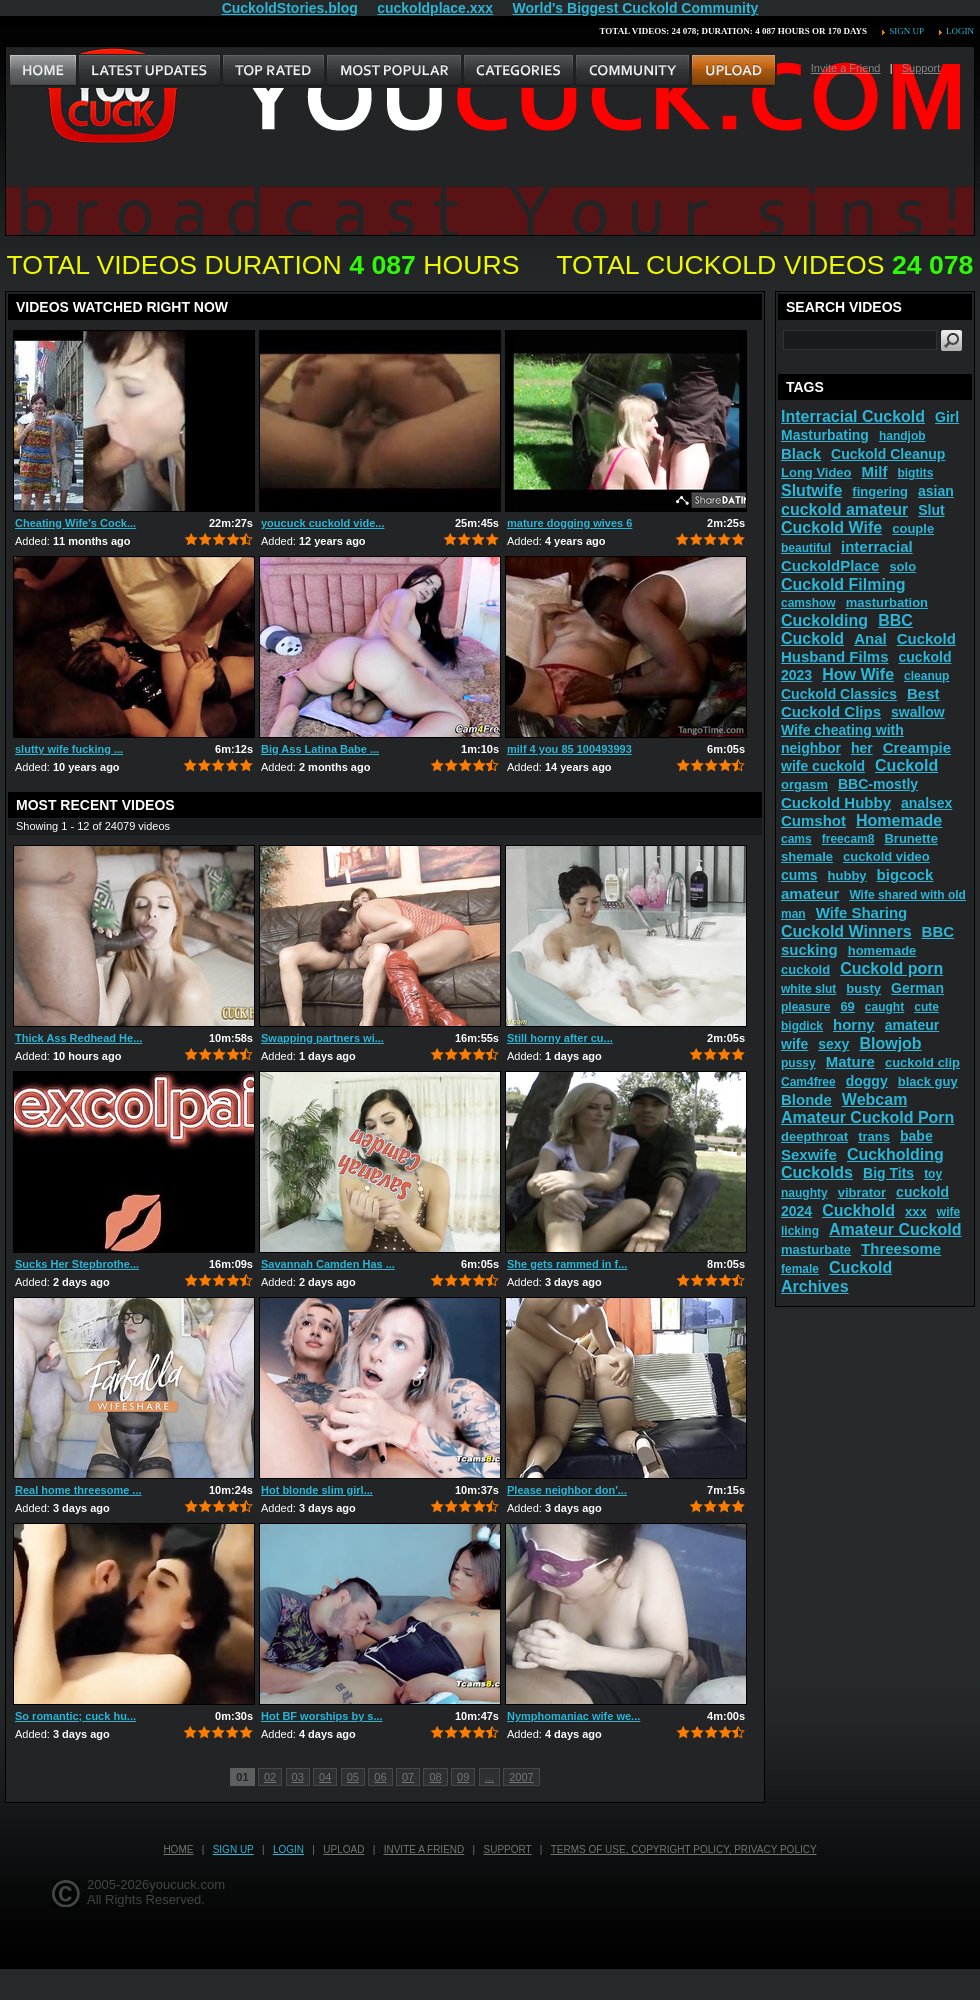  What do you see at coordinates (808, 603) in the screenshot?
I see `camshow` at bounding box center [808, 603].